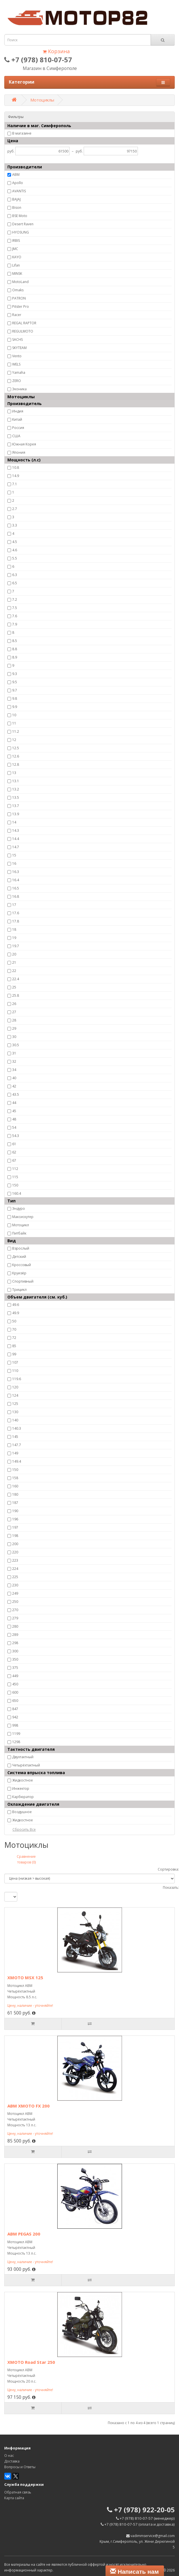 The image size is (179, 2576). Describe the element at coordinates (15, 888) in the screenshot. I see `16.5` at that location.